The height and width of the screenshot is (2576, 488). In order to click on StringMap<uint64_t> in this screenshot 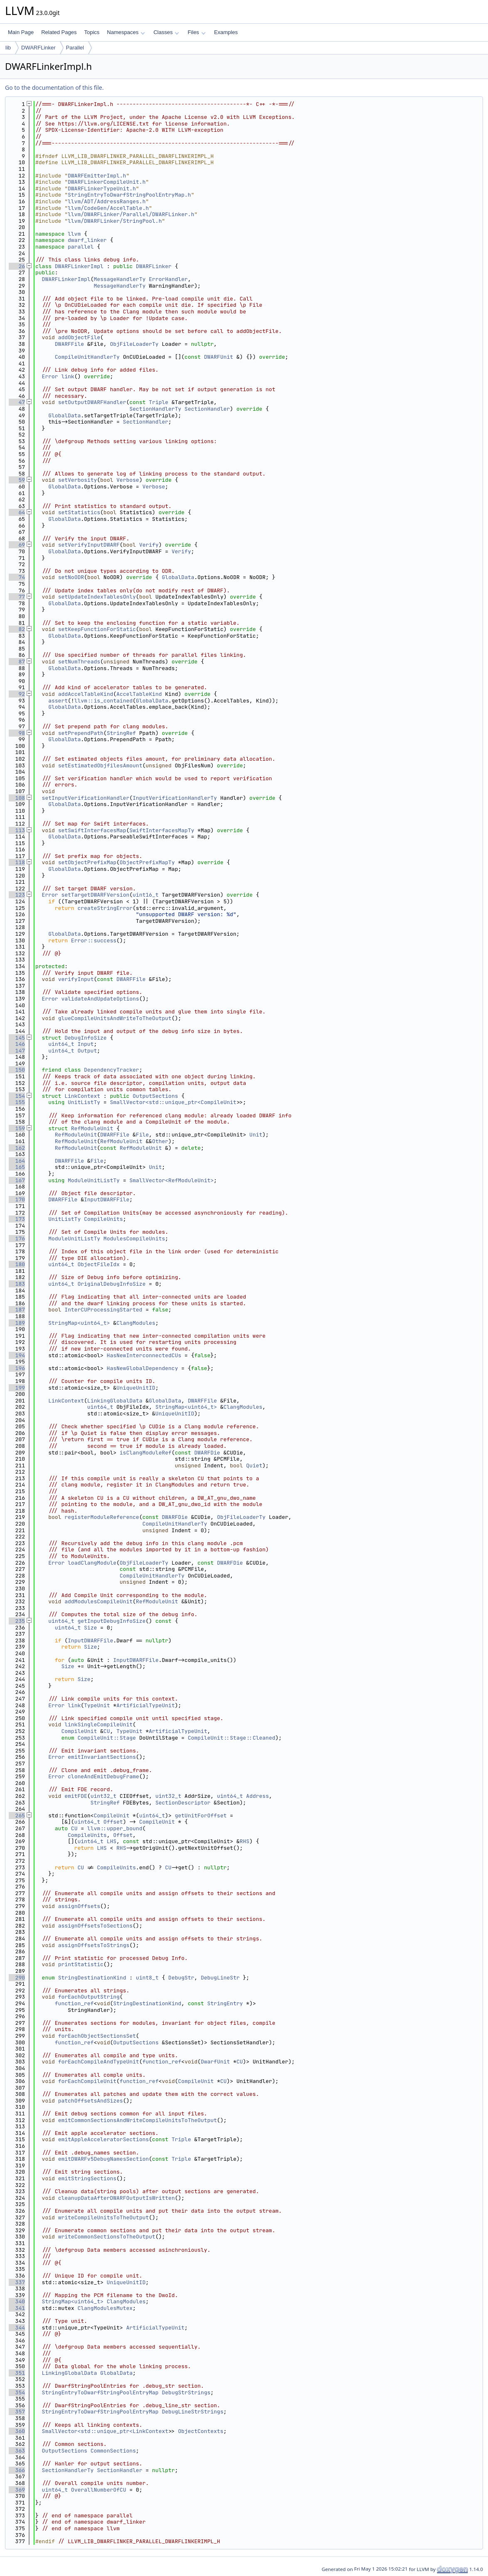, I will do `click(79, 1322)`.